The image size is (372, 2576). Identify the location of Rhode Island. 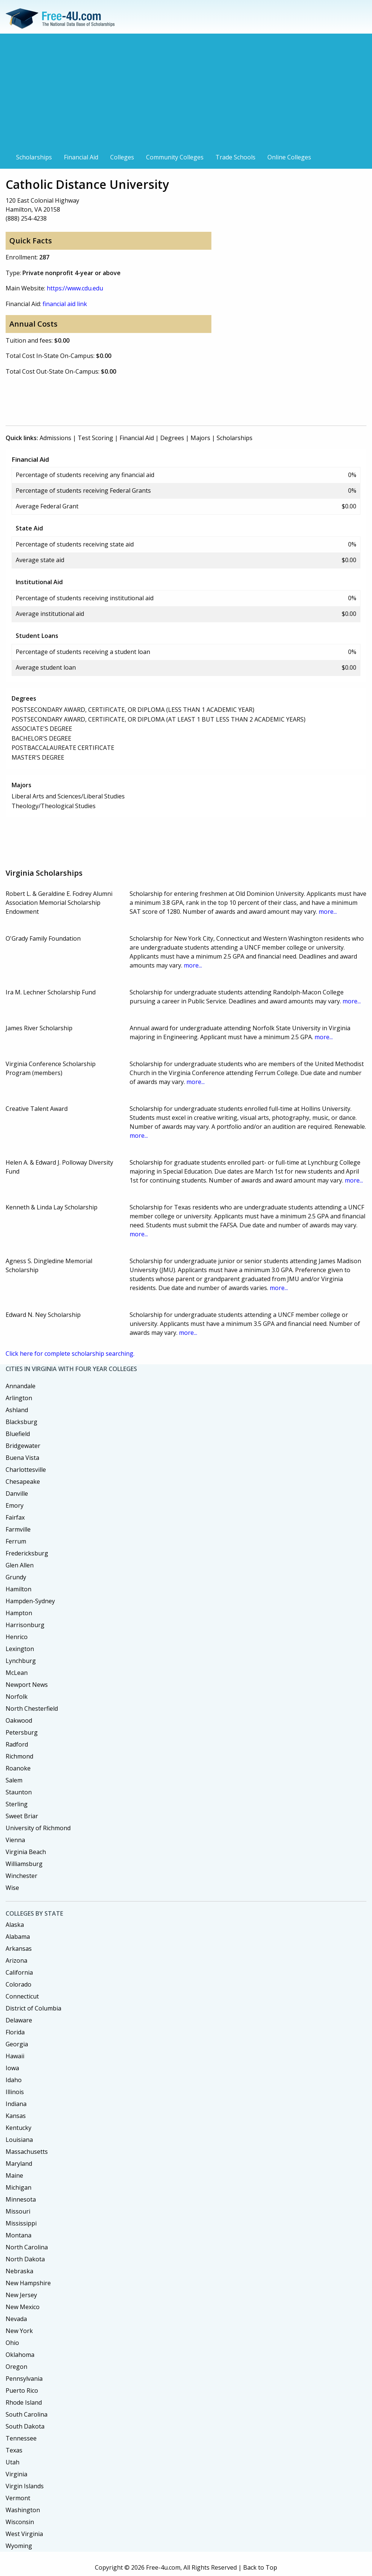
(24, 2402).